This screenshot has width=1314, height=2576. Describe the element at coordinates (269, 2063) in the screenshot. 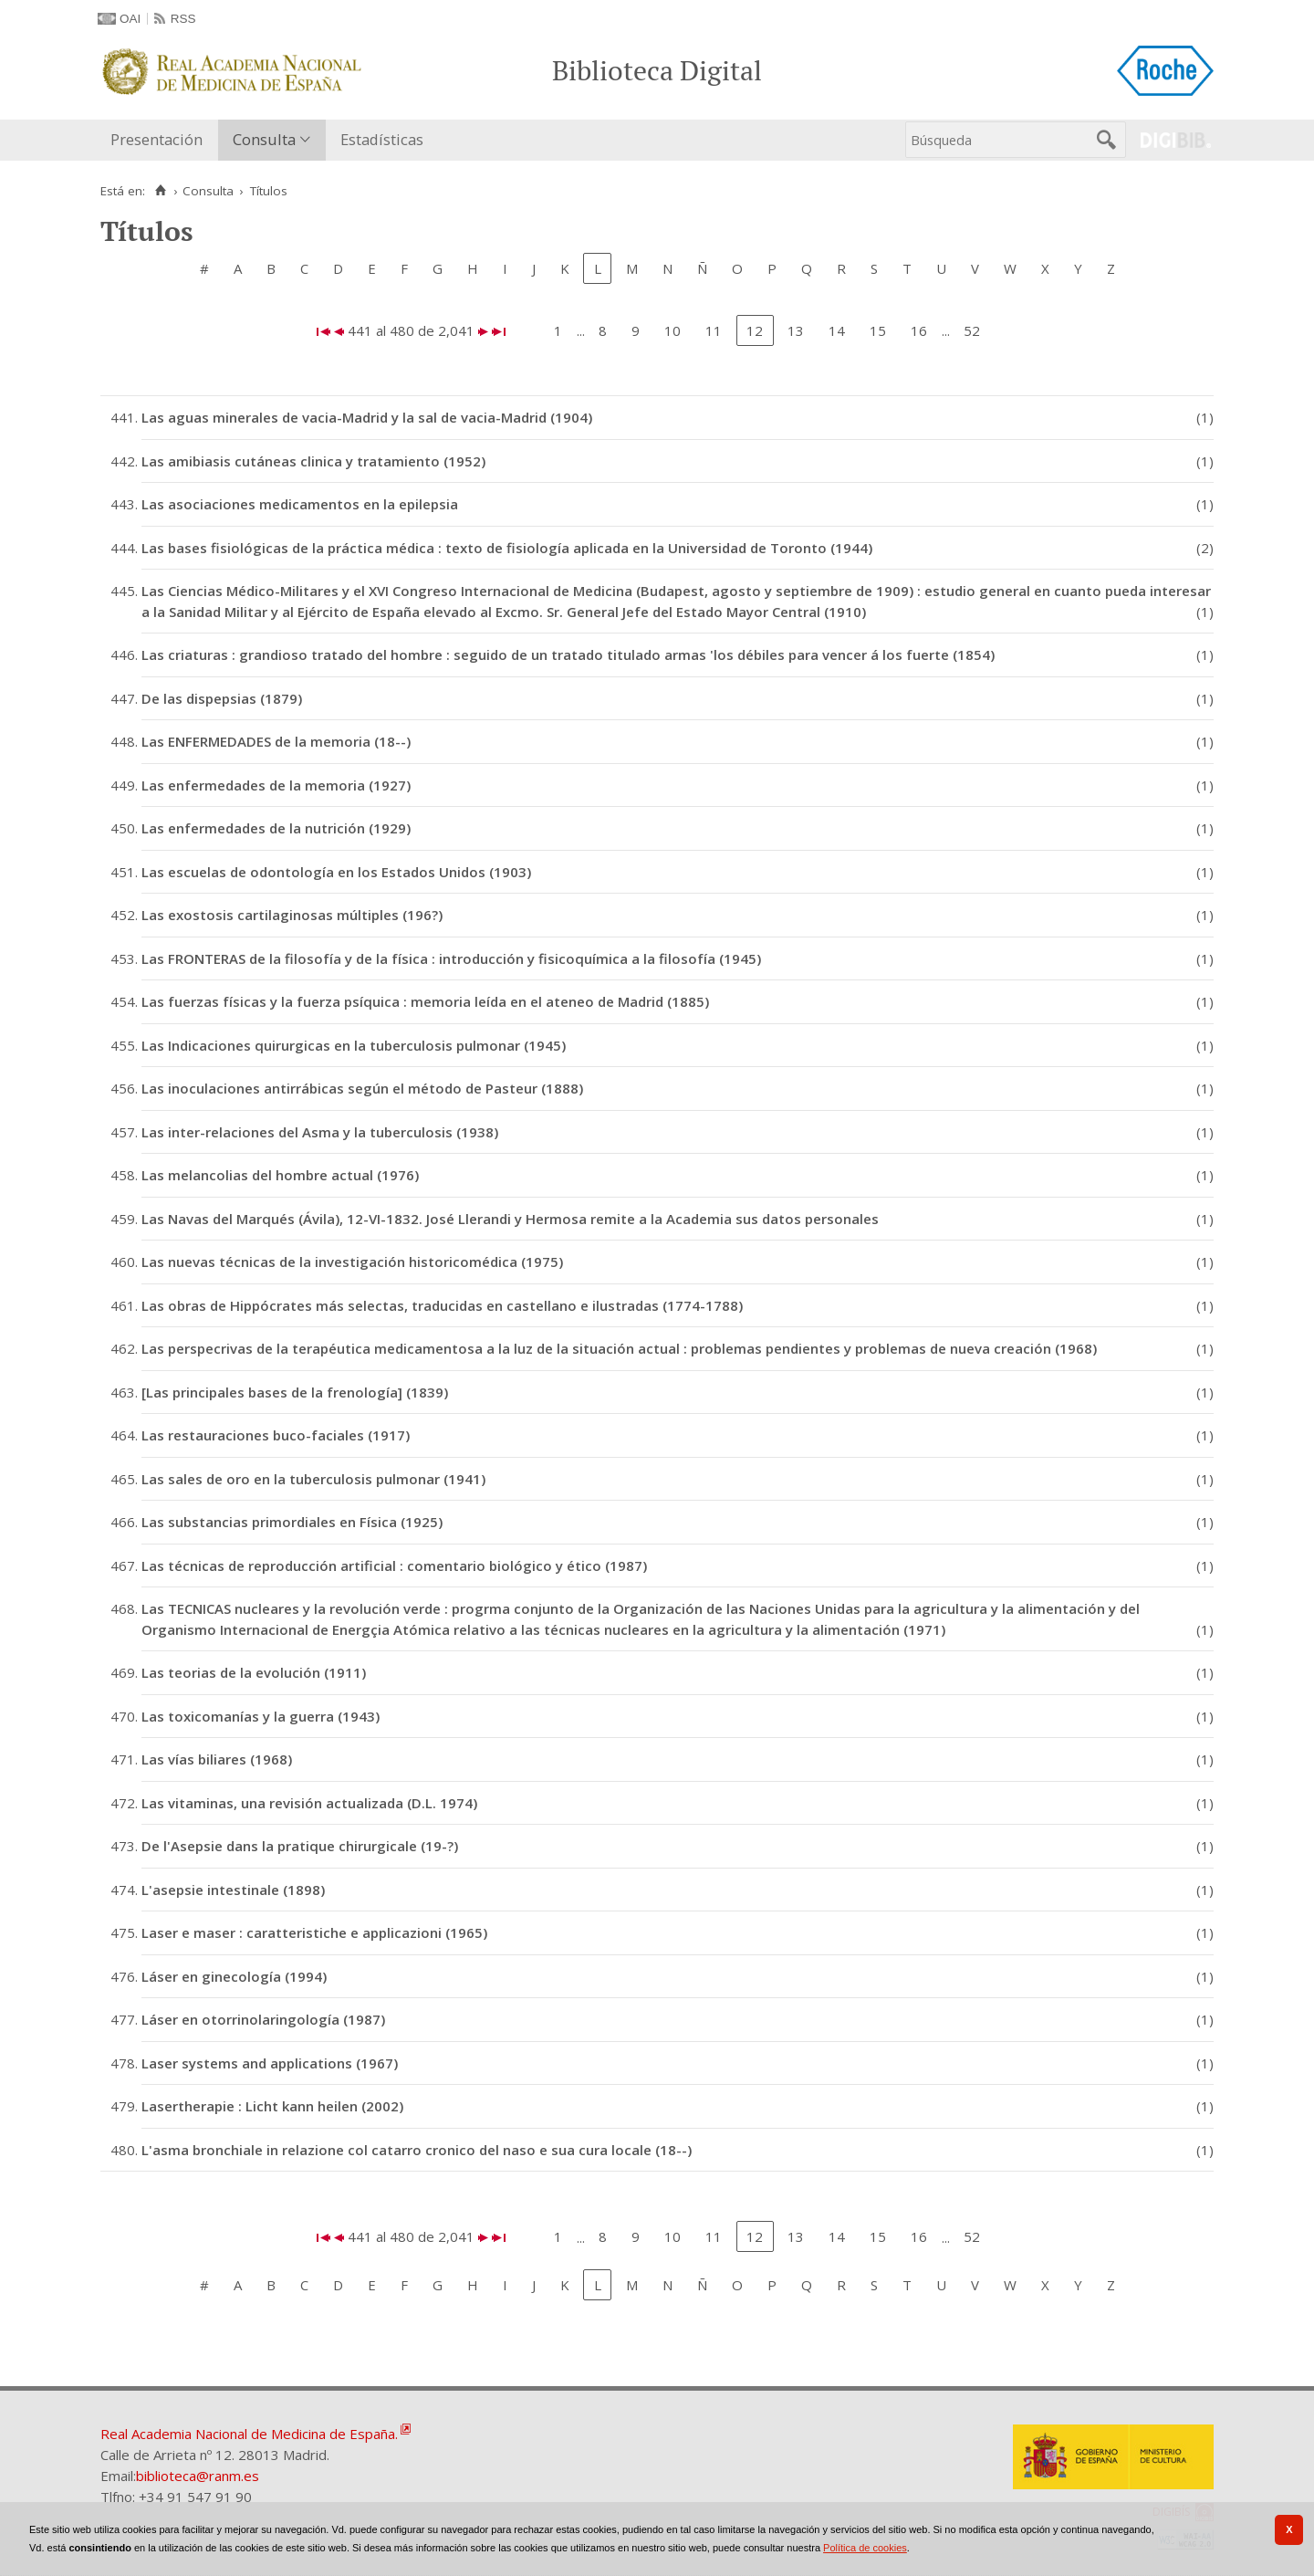

I see `Laser systems and applications (1967)` at that location.